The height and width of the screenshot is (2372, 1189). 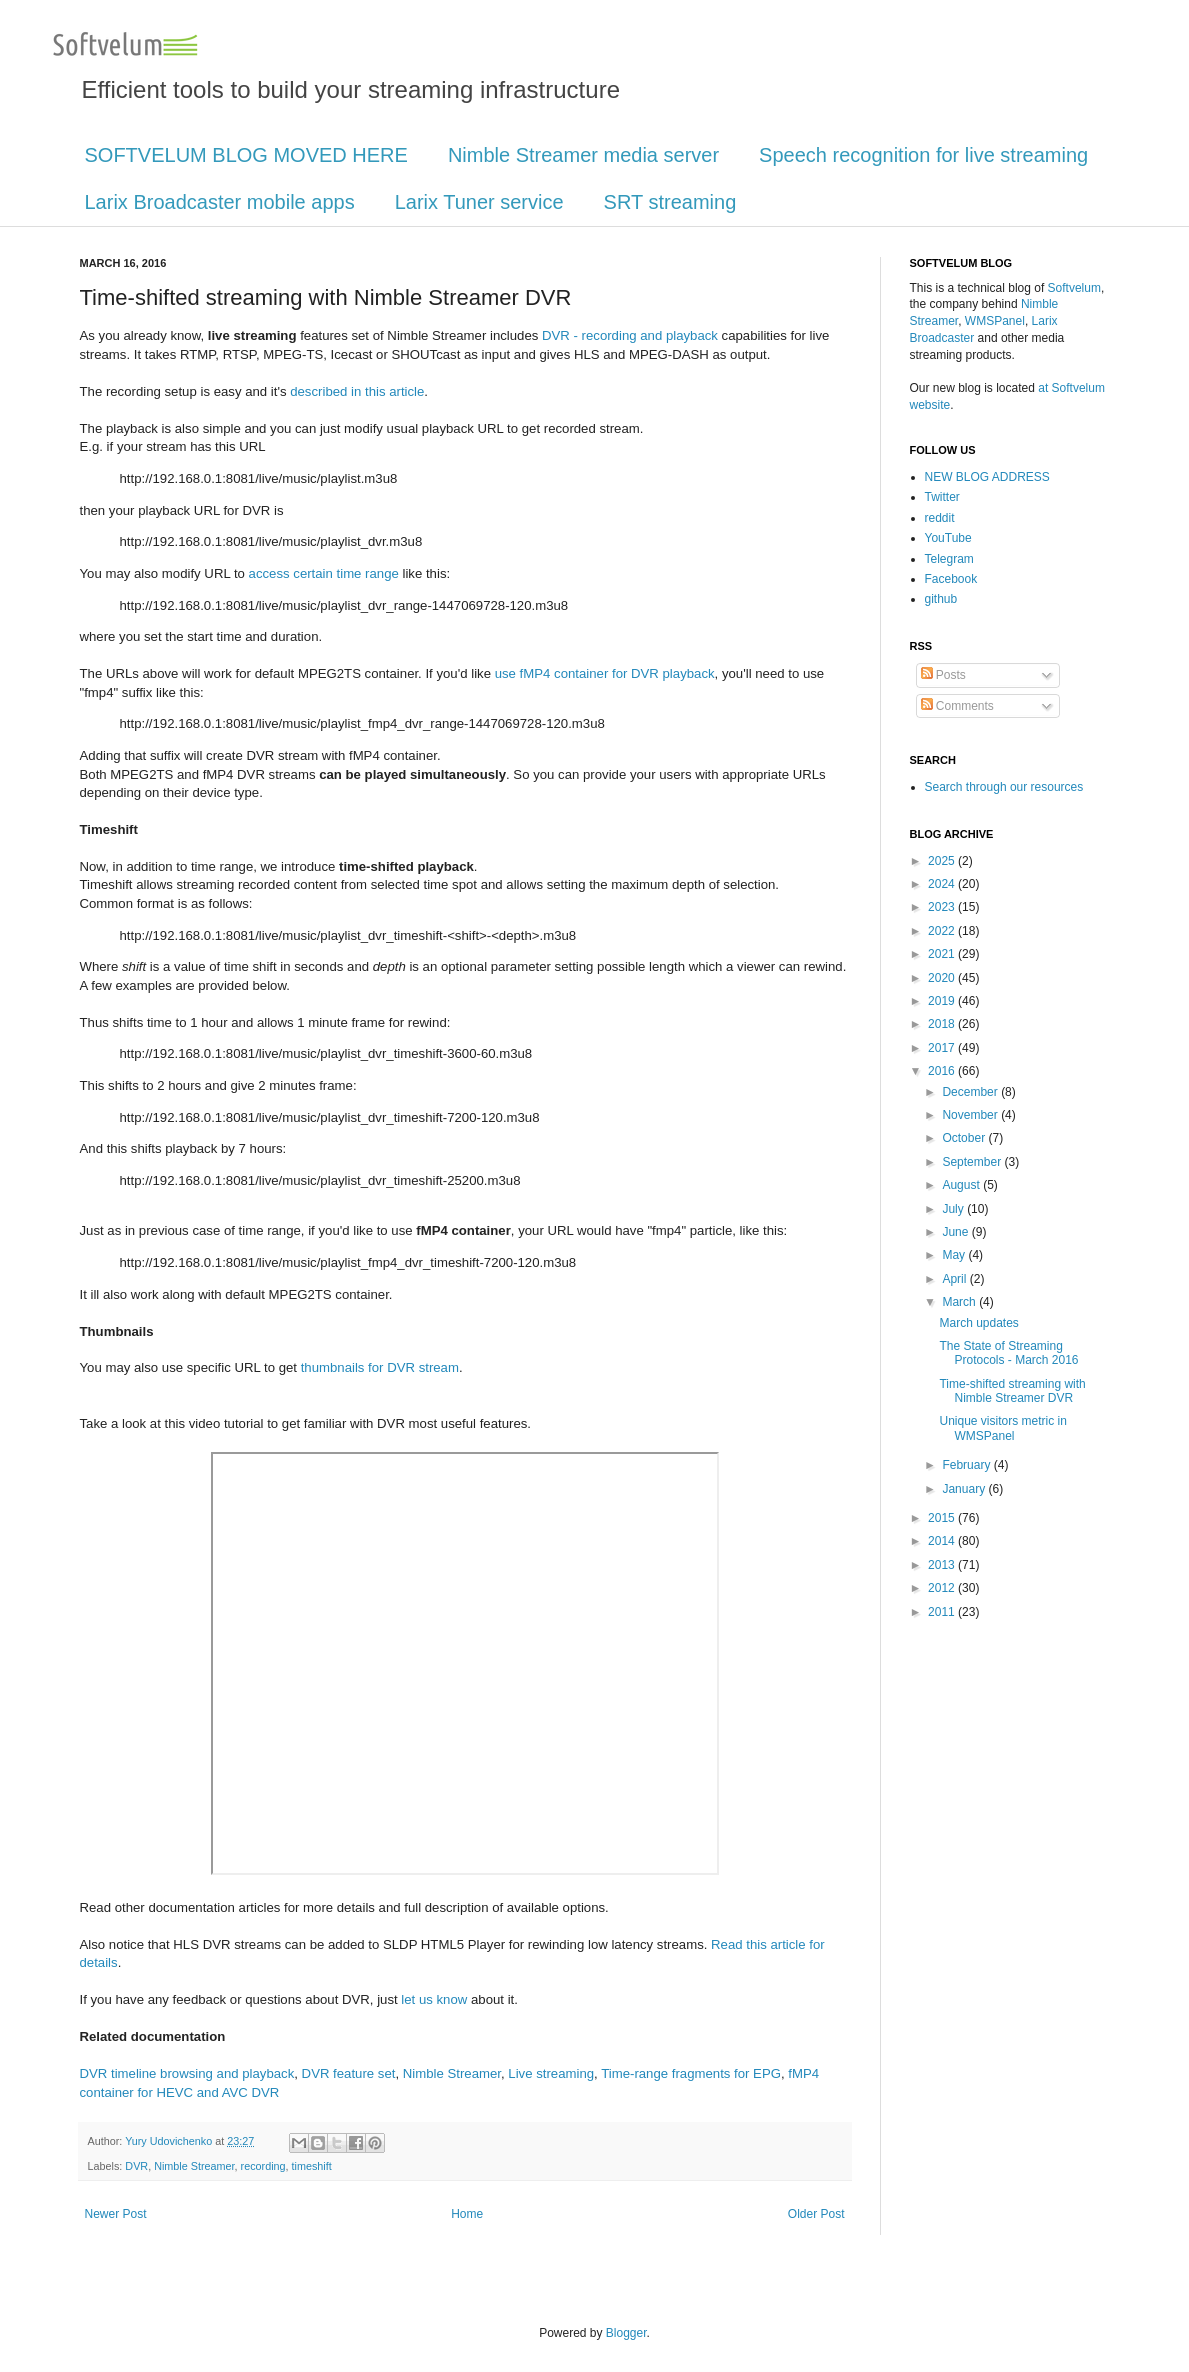 I want to click on Larix Broadcaster mobile apps, so click(x=220, y=202).